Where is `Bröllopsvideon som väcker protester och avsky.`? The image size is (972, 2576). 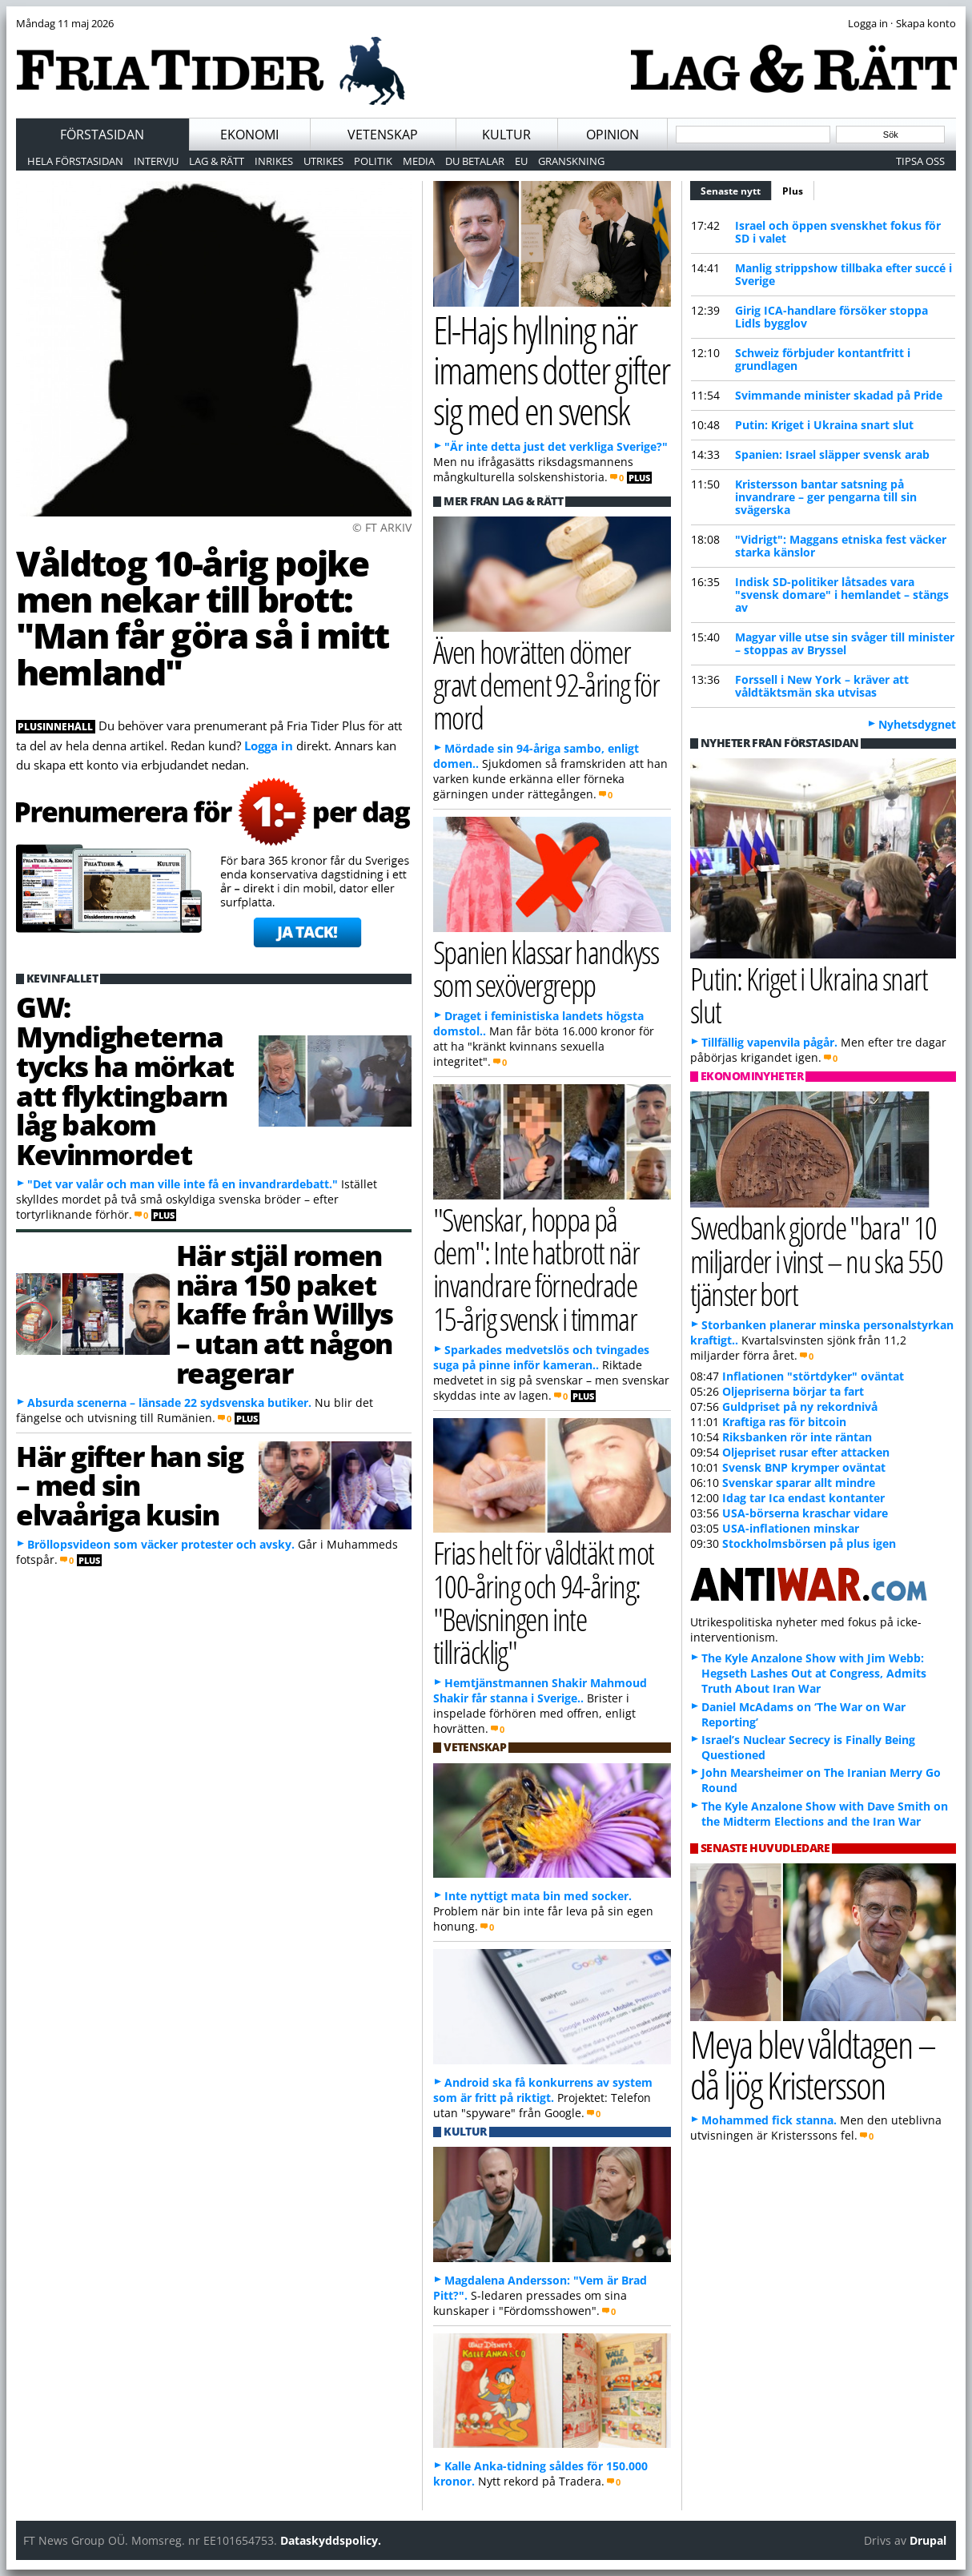
Bröllopsvideon som väcker protester och avsky. is located at coordinates (161, 1544).